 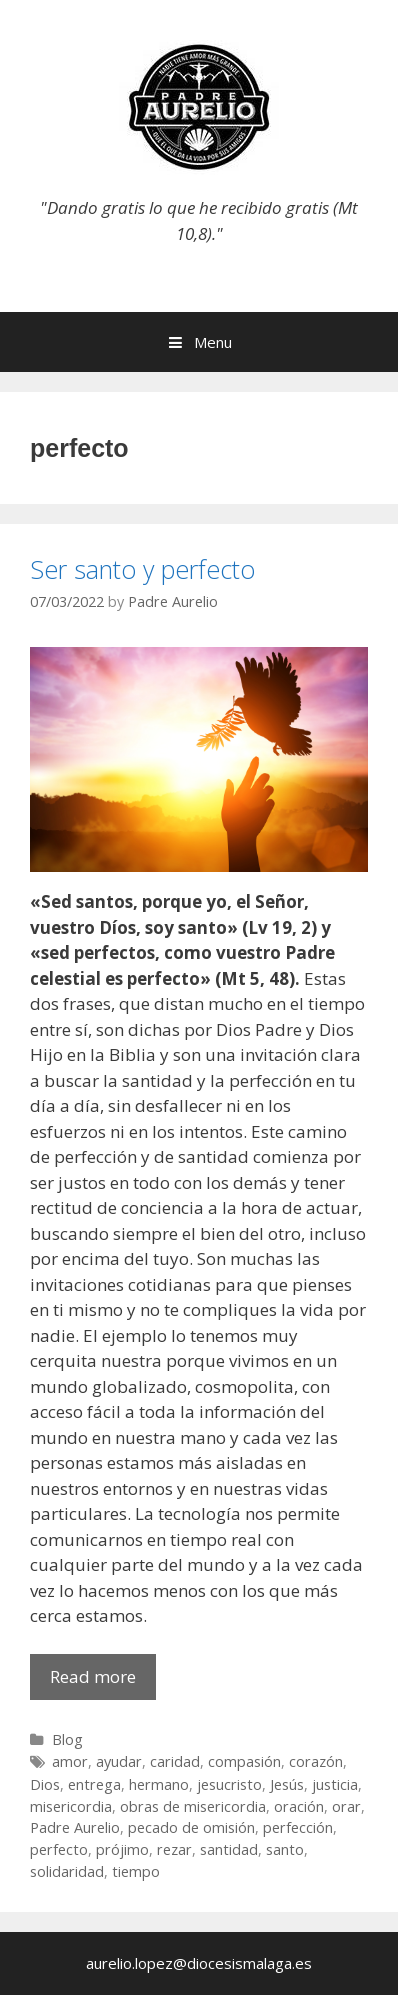 What do you see at coordinates (45, 1784) in the screenshot?
I see `Dios` at bounding box center [45, 1784].